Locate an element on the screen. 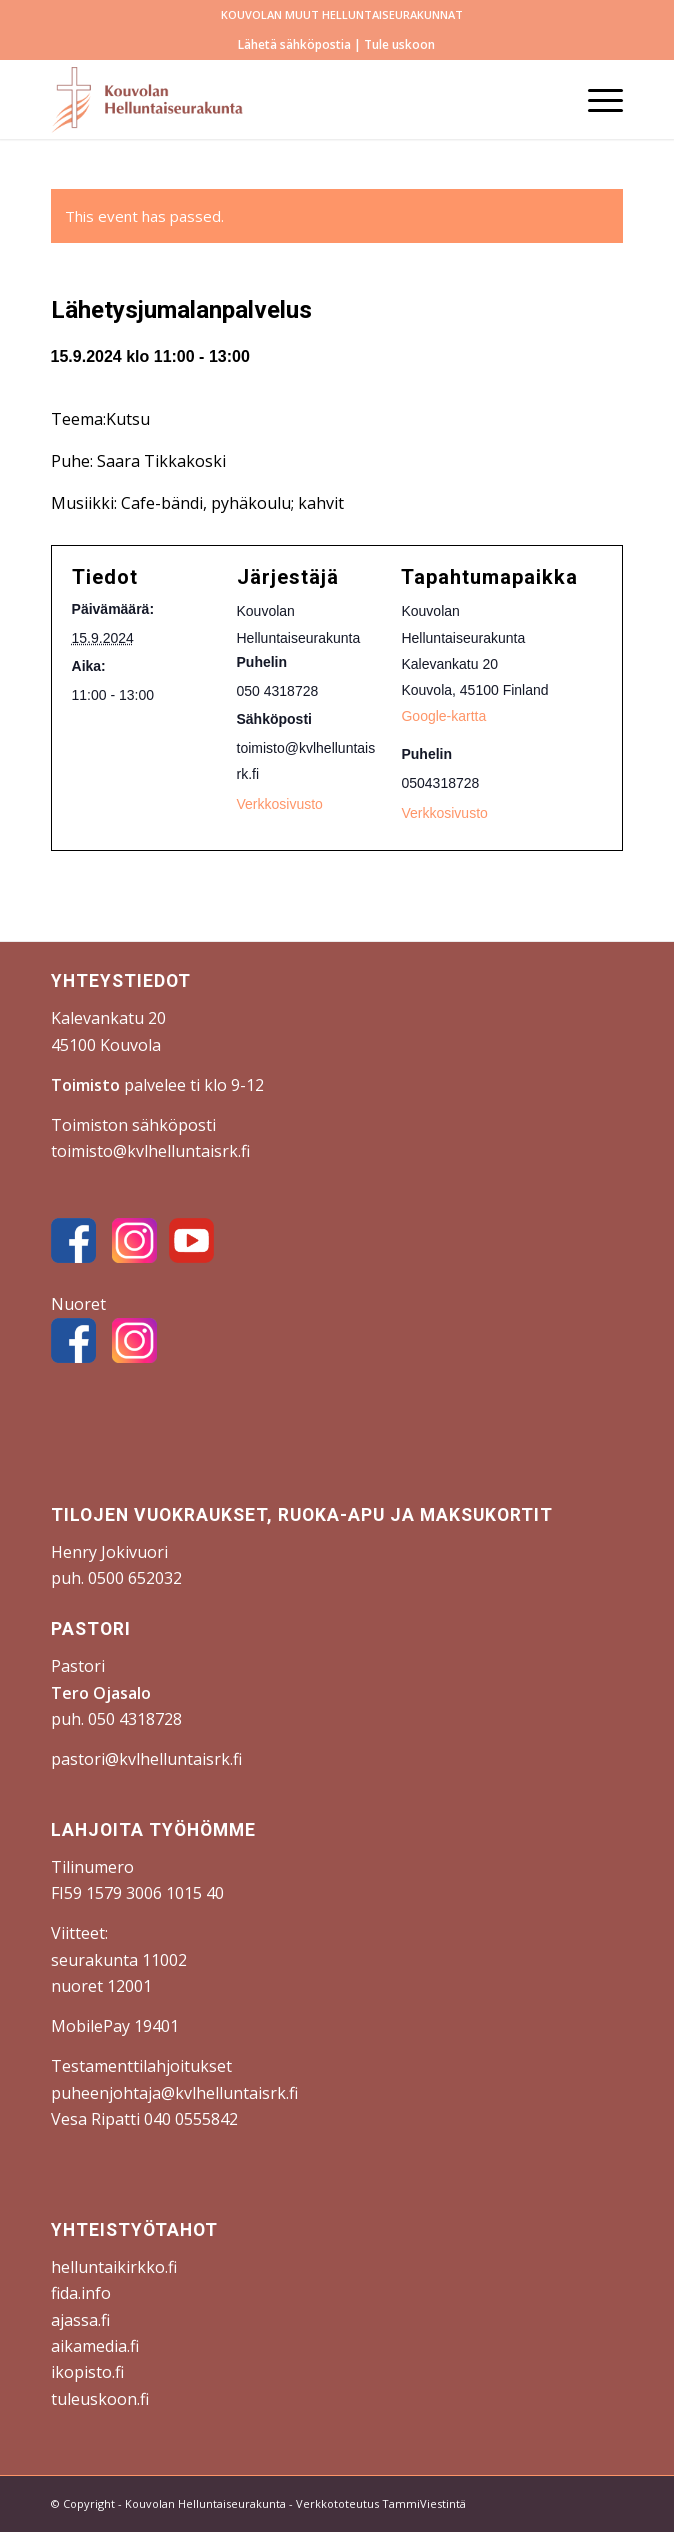 Image resolution: width=674 pixels, height=2532 pixels. puheenjohtaja@kvlhelluntaisrk.fi is located at coordinates (174, 2093).